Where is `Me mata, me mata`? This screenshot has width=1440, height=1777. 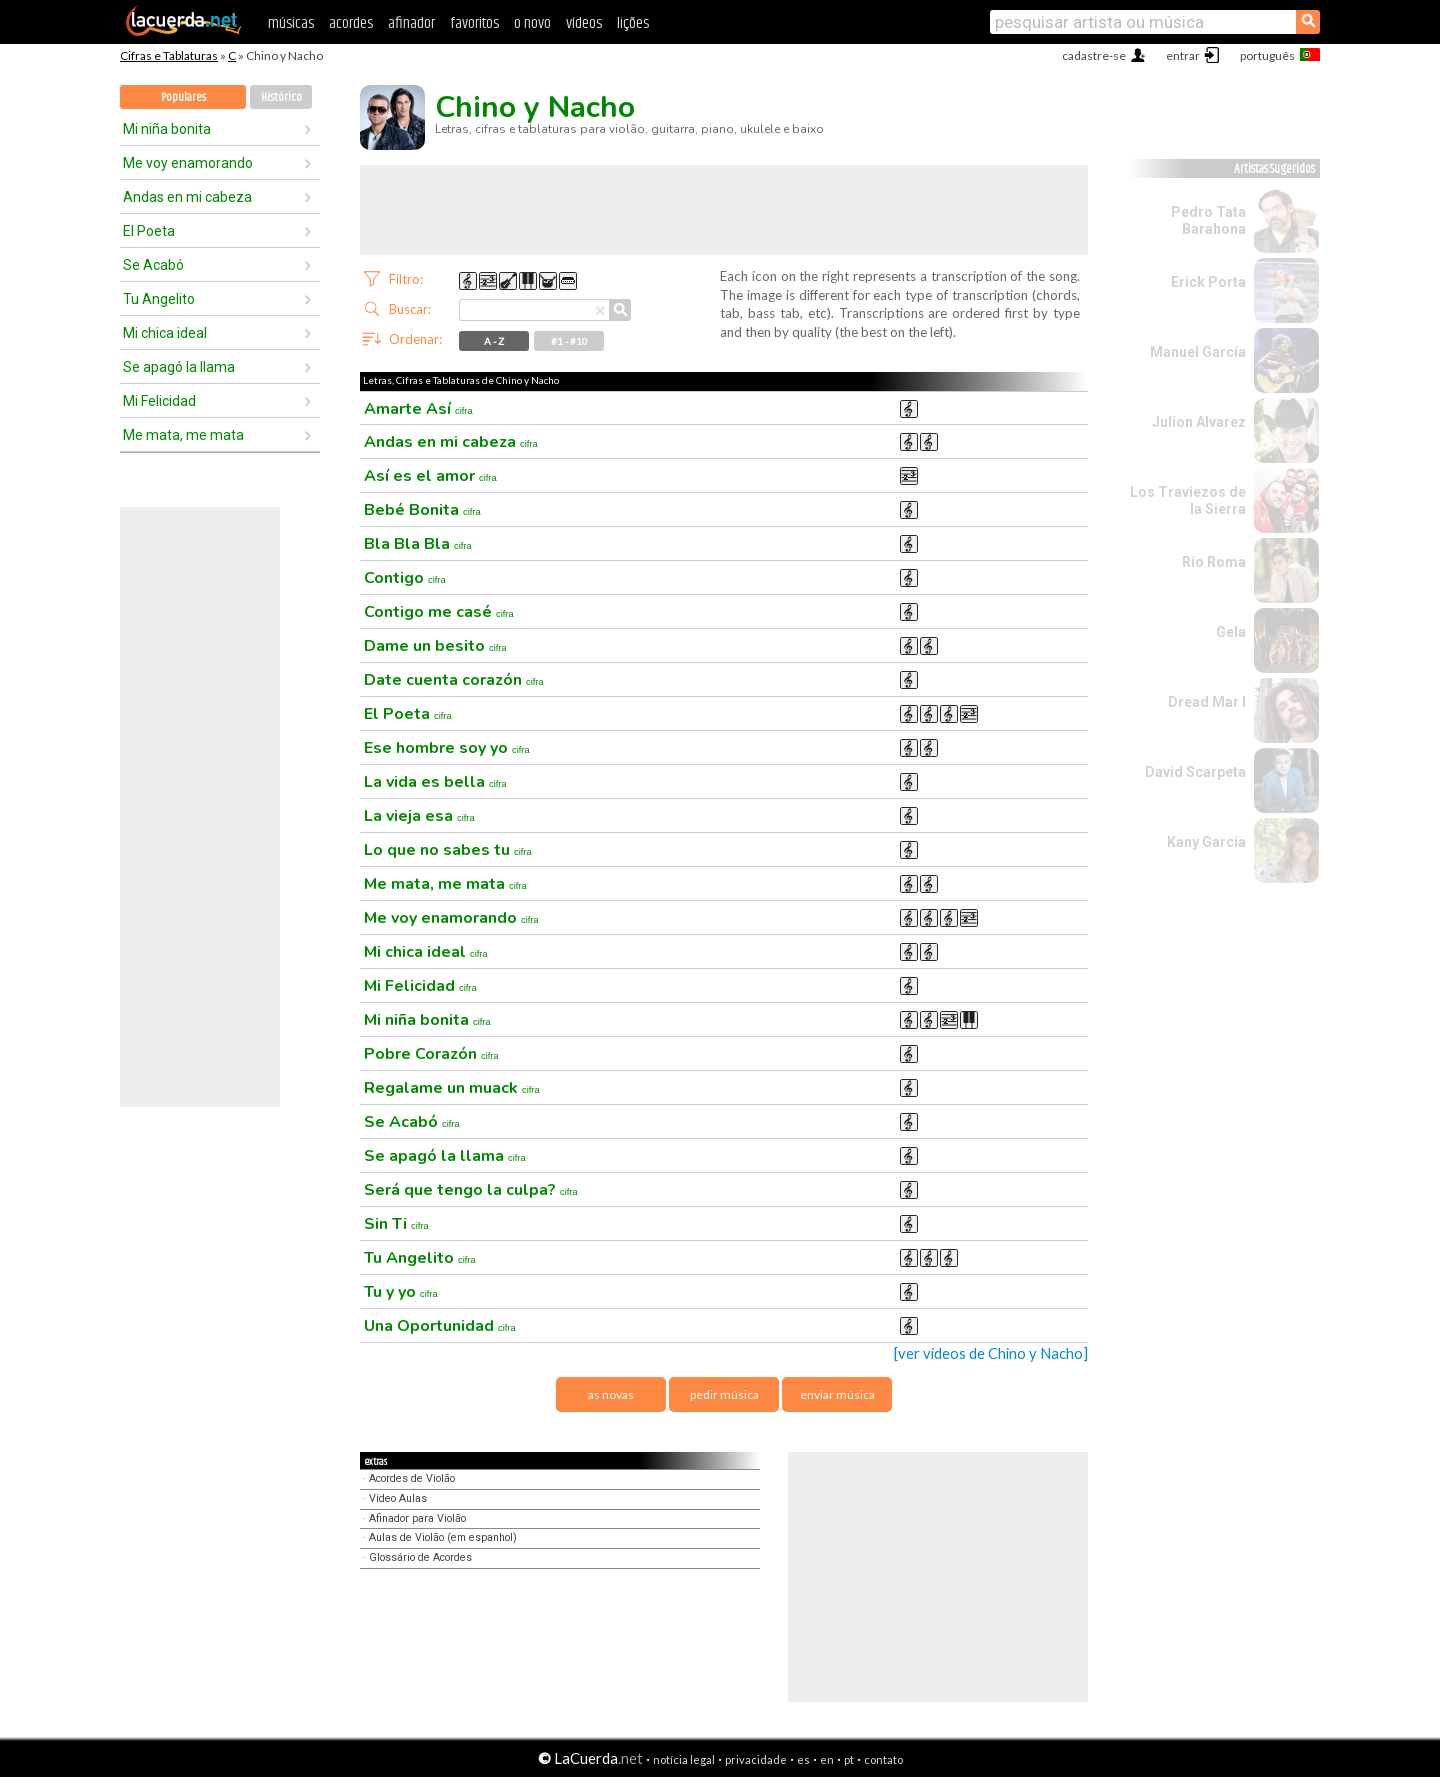 Me mata, me mata is located at coordinates (183, 435).